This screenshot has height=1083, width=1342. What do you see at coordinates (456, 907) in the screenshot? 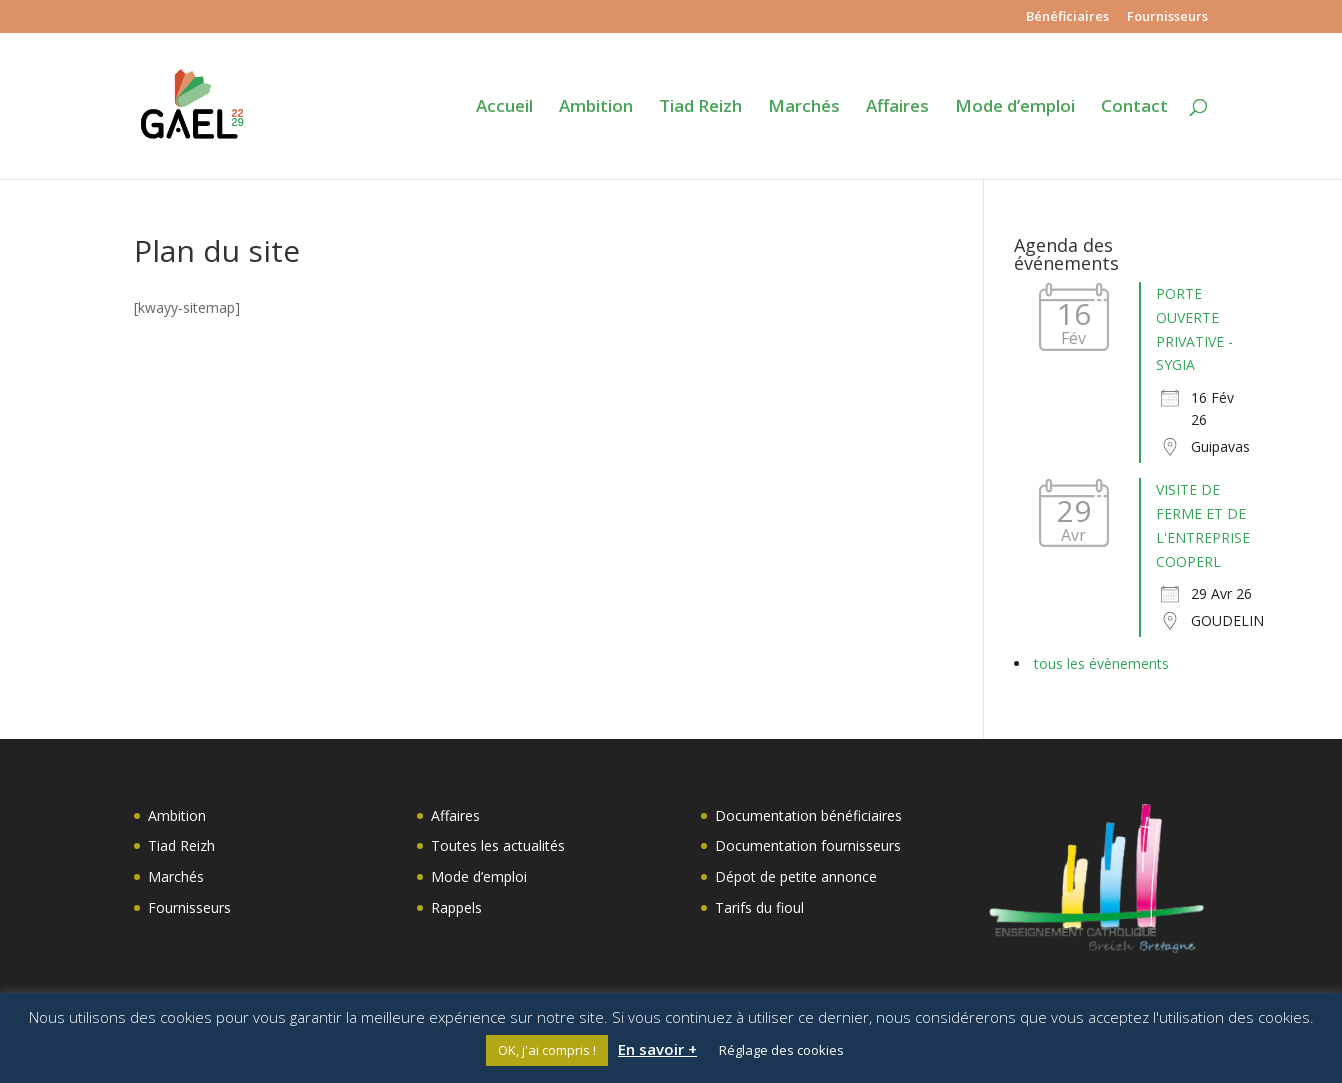
I see `Rappels` at bounding box center [456, 907].